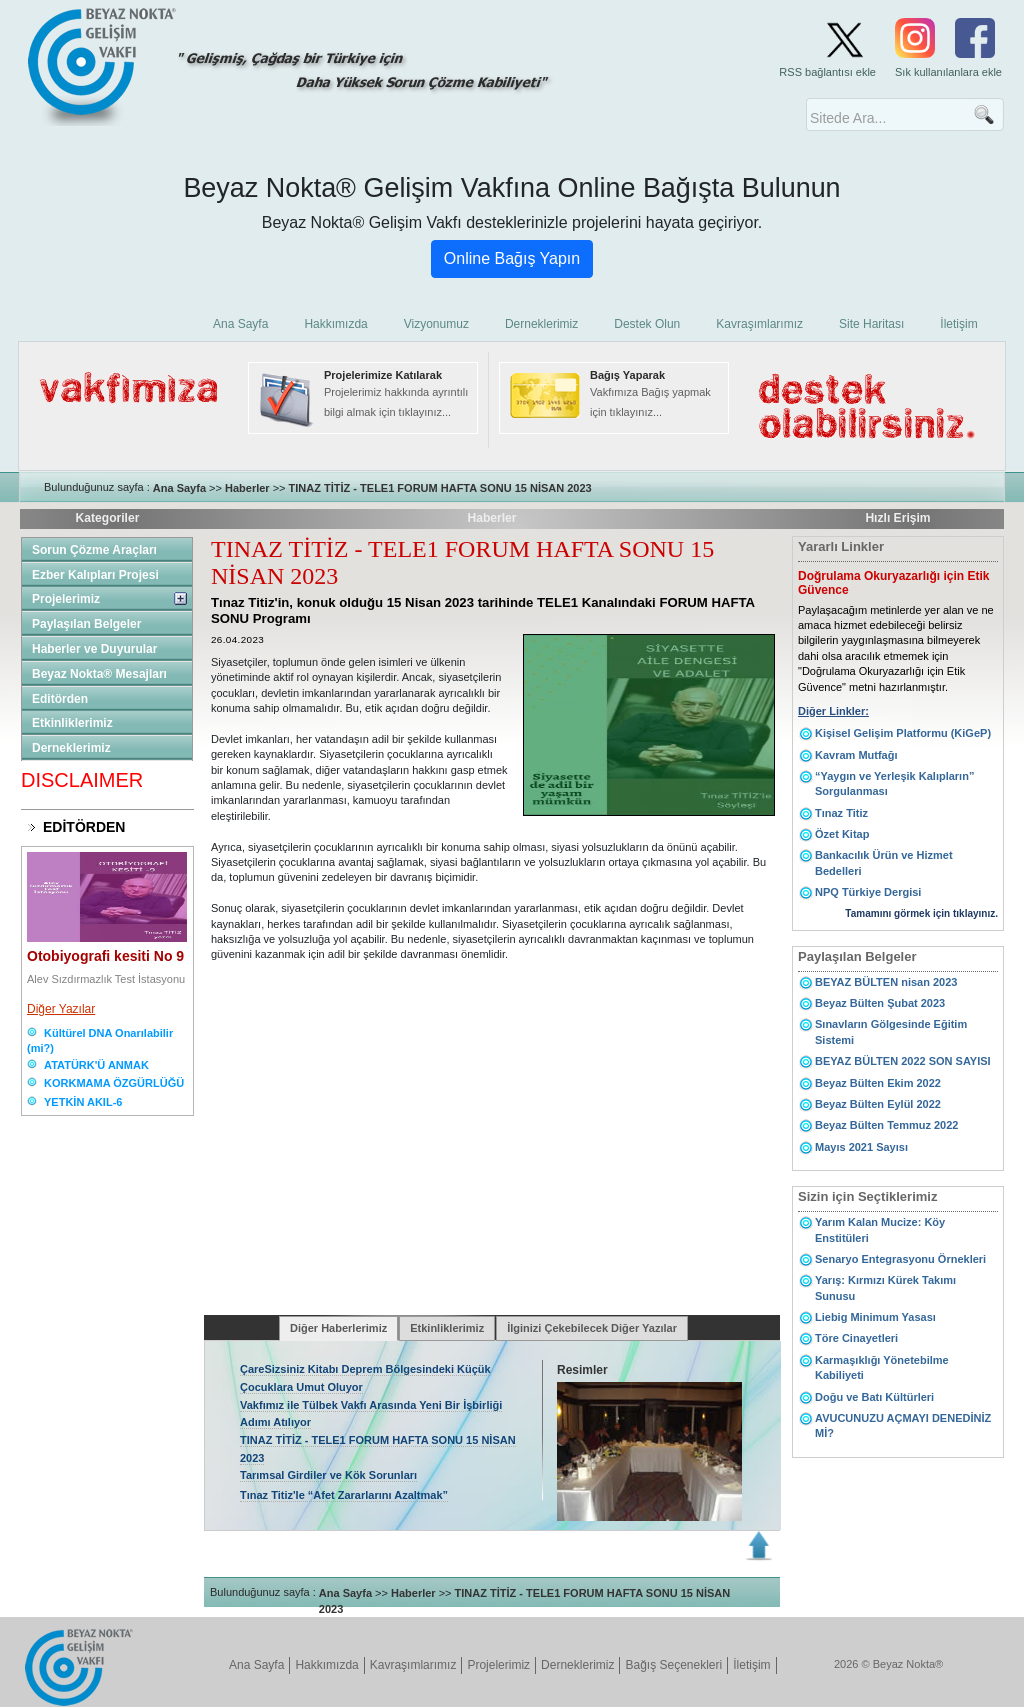  What do you see at coordinates (440, 488) in the screenshot?
I see `TINAZ TİTİZ - TELE1 FORUM HAFTA SONU 15 NİSAN 2023` at bounding box center [440, 488].